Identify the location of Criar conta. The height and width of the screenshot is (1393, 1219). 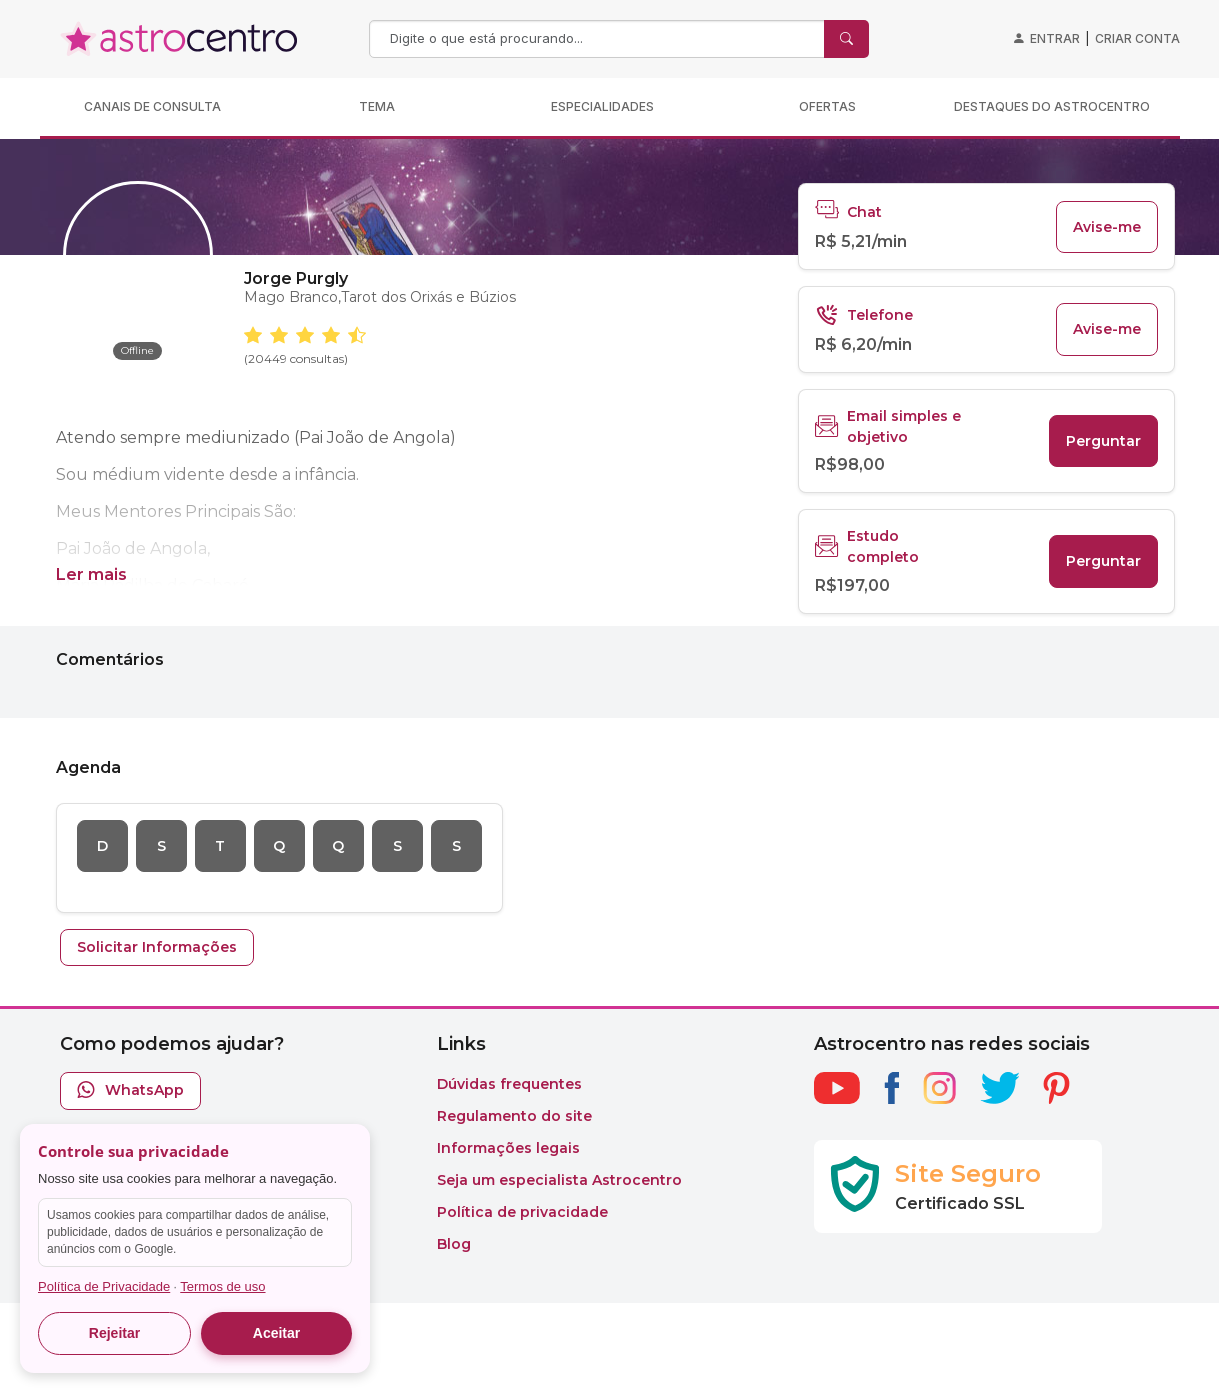
(1137, 38).